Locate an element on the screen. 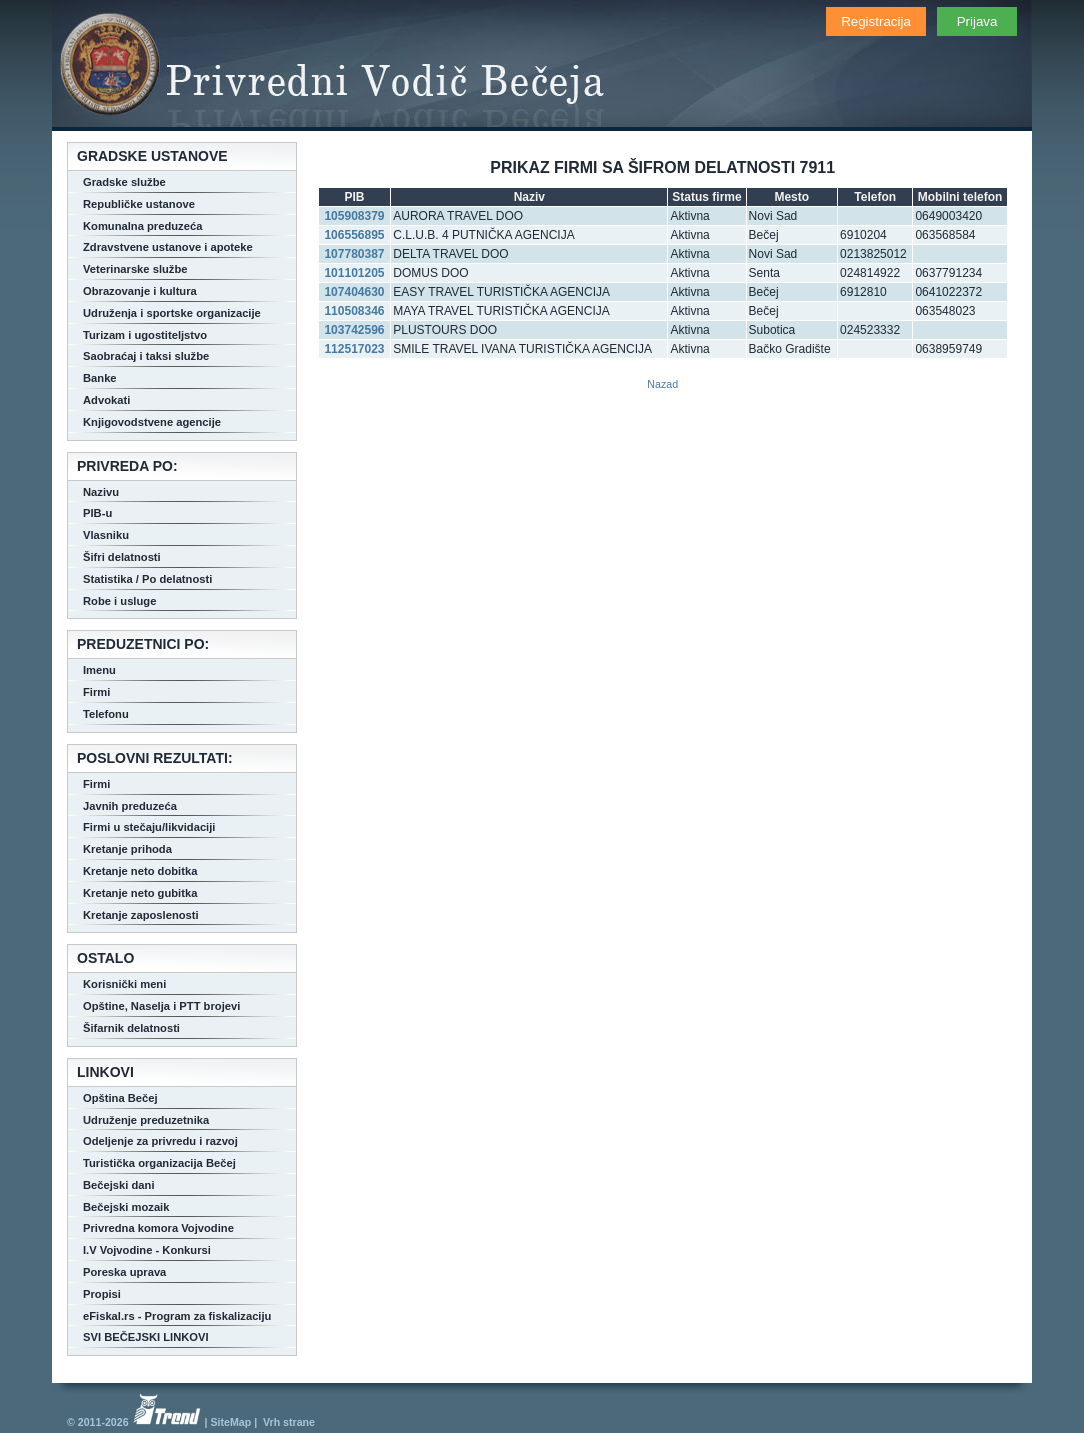  Republičke ustanove is located at coordinates (139, 204).